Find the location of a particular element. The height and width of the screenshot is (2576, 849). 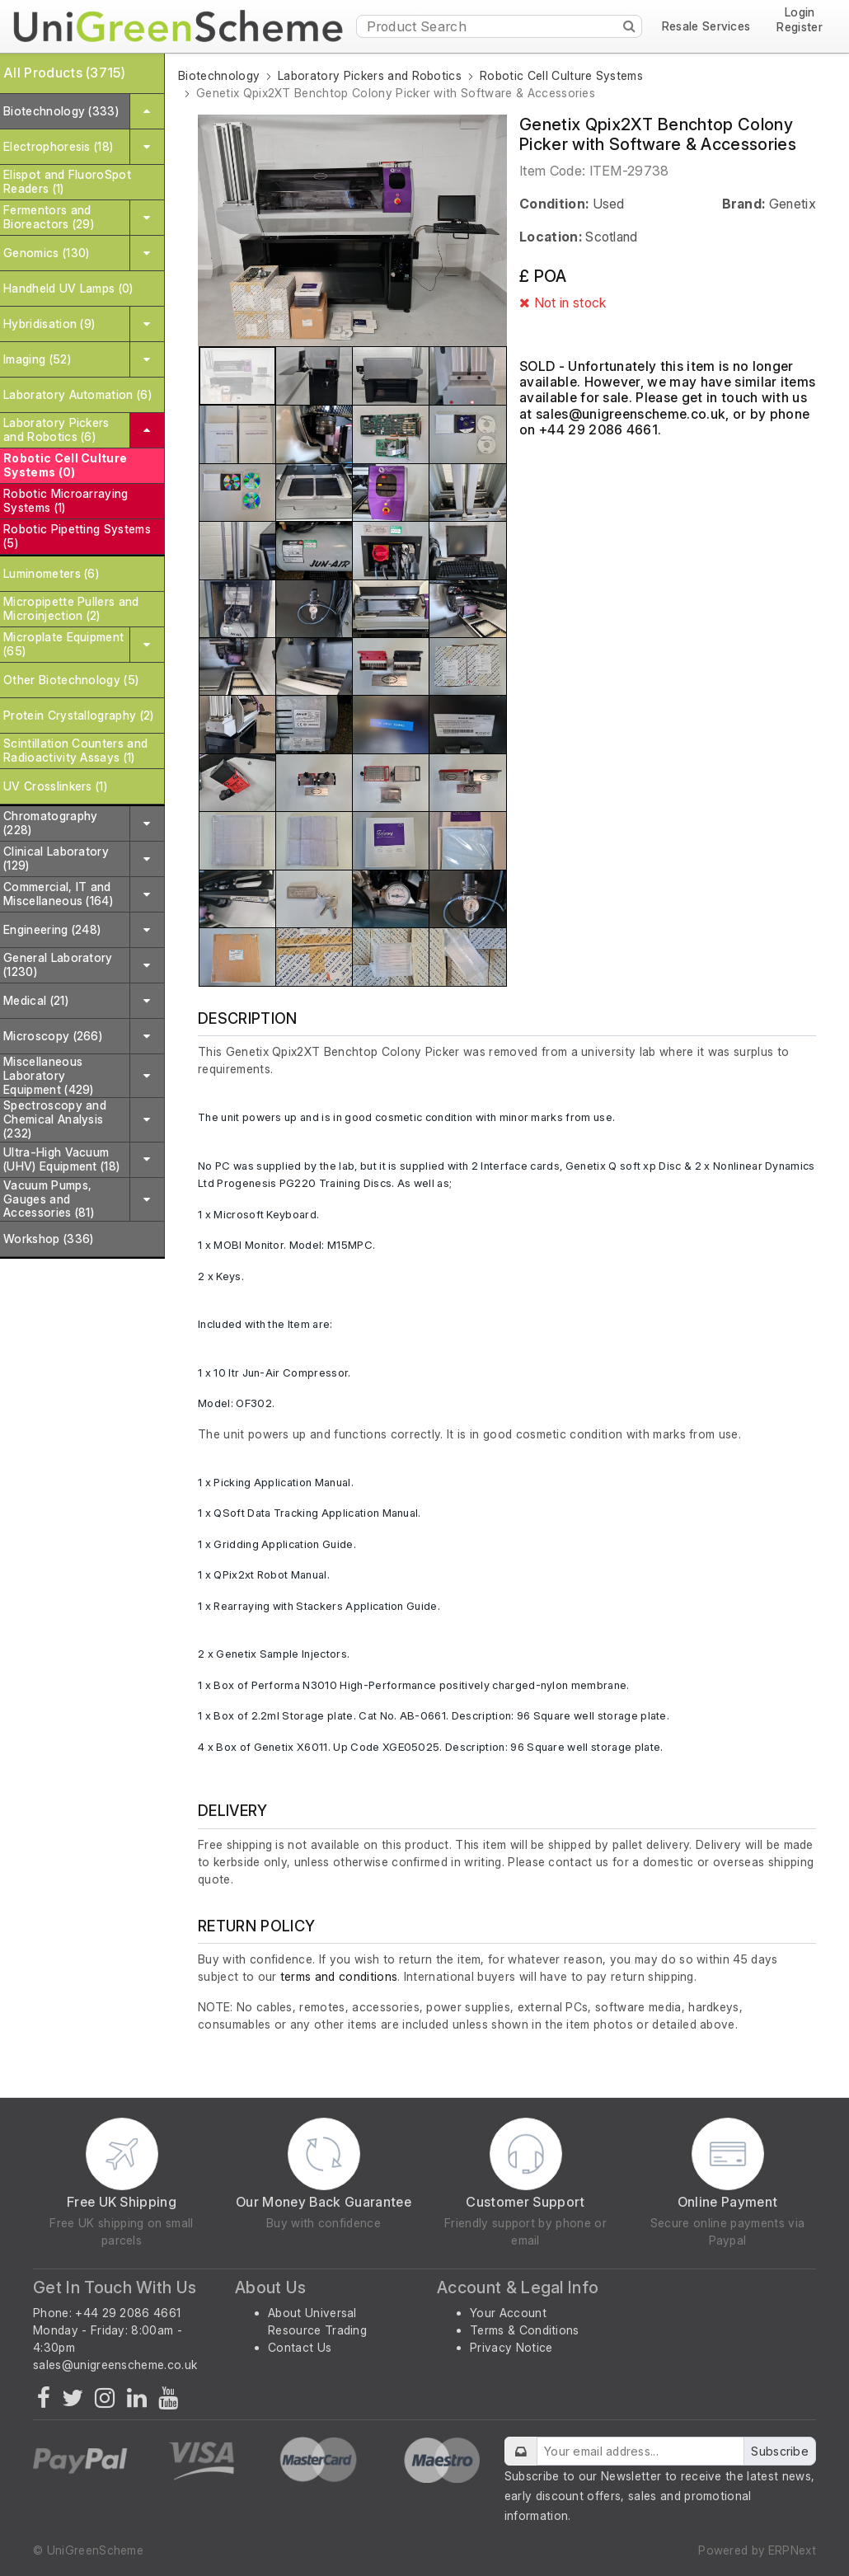

Workshop (336) is located at coordinates (48, 1239).